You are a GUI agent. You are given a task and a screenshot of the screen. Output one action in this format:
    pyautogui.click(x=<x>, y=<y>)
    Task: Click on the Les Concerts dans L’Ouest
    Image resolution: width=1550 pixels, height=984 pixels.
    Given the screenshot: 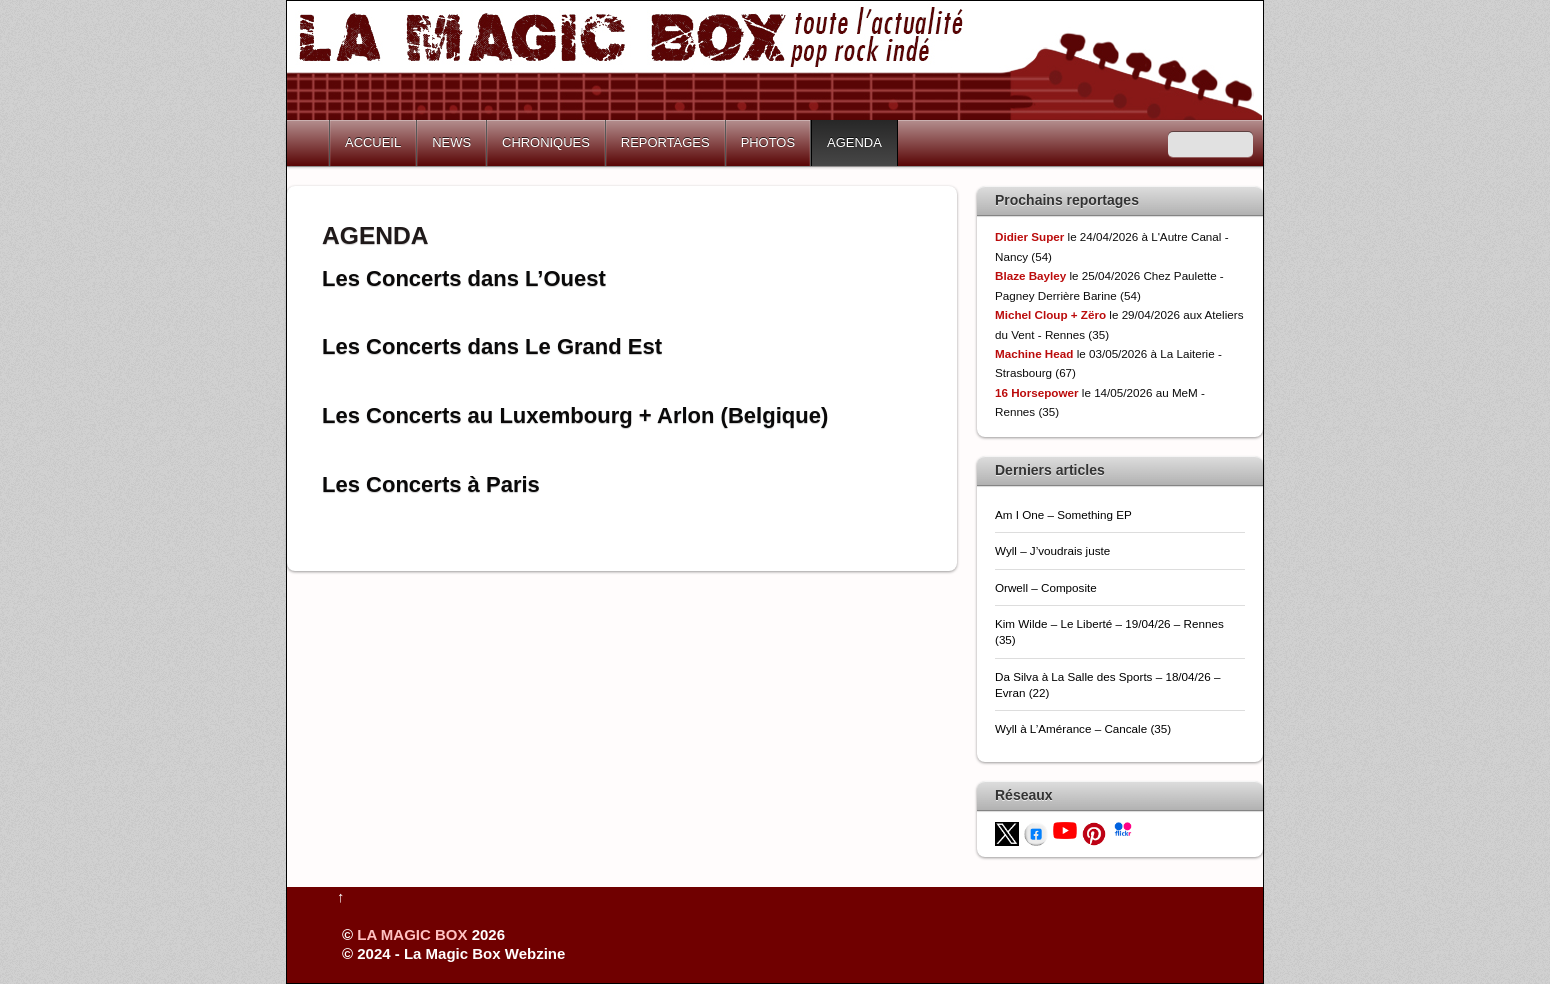 What is the action you would take?
    pyautogui.click(x=464, y=278)
    